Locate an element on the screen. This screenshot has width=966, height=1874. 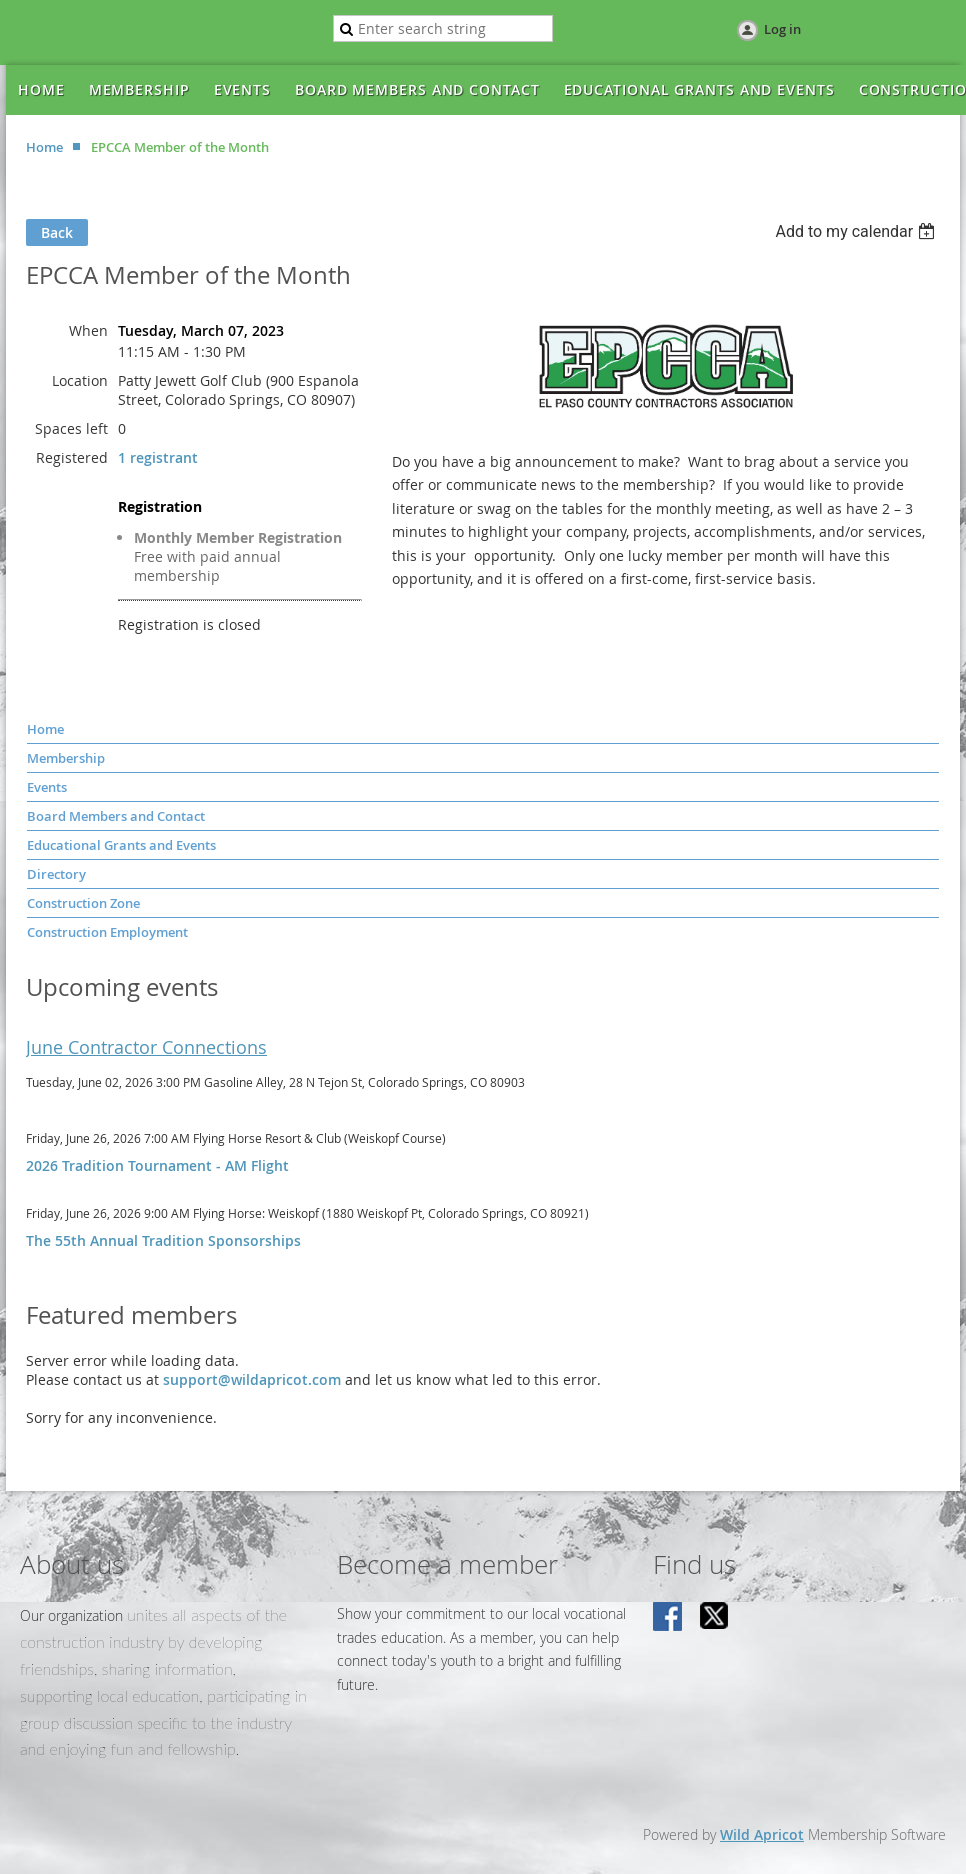
Directory is located at coordinates (56, 874).